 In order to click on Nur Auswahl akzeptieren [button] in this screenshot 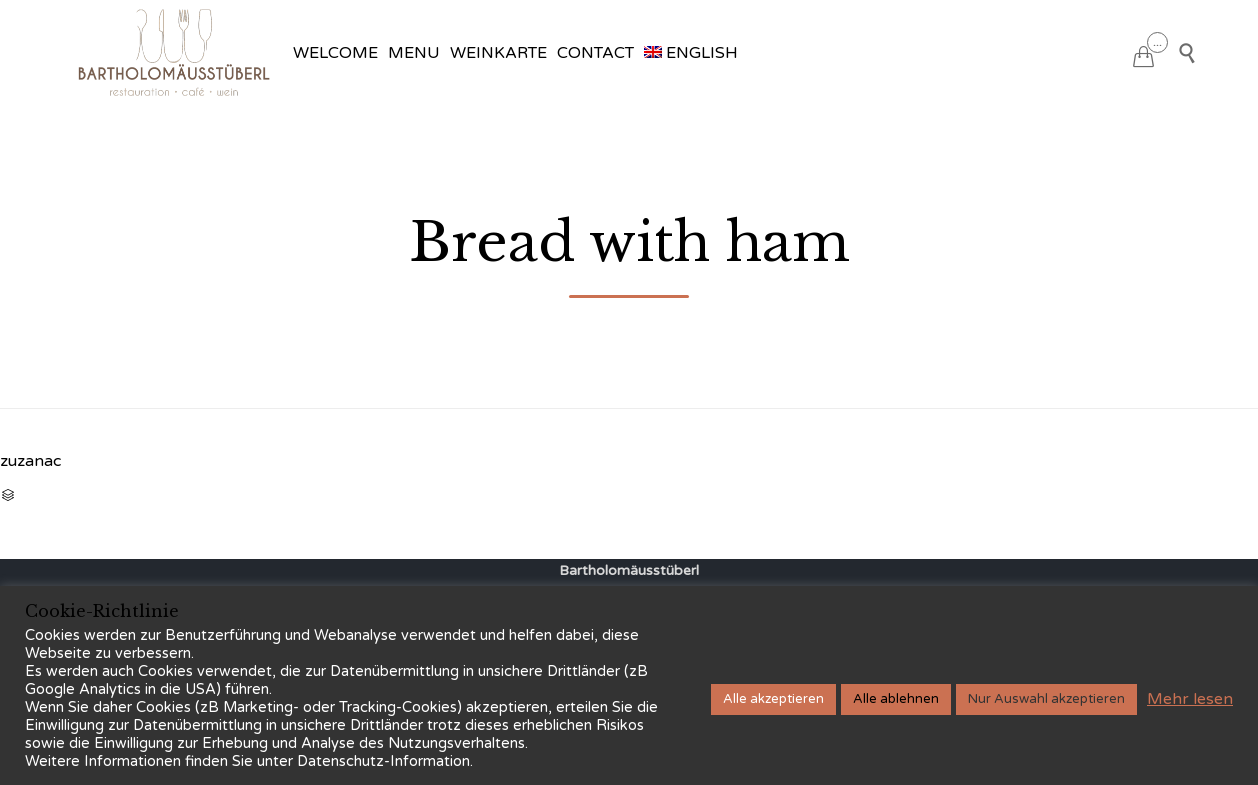, I will do `click(1046, 699)`.